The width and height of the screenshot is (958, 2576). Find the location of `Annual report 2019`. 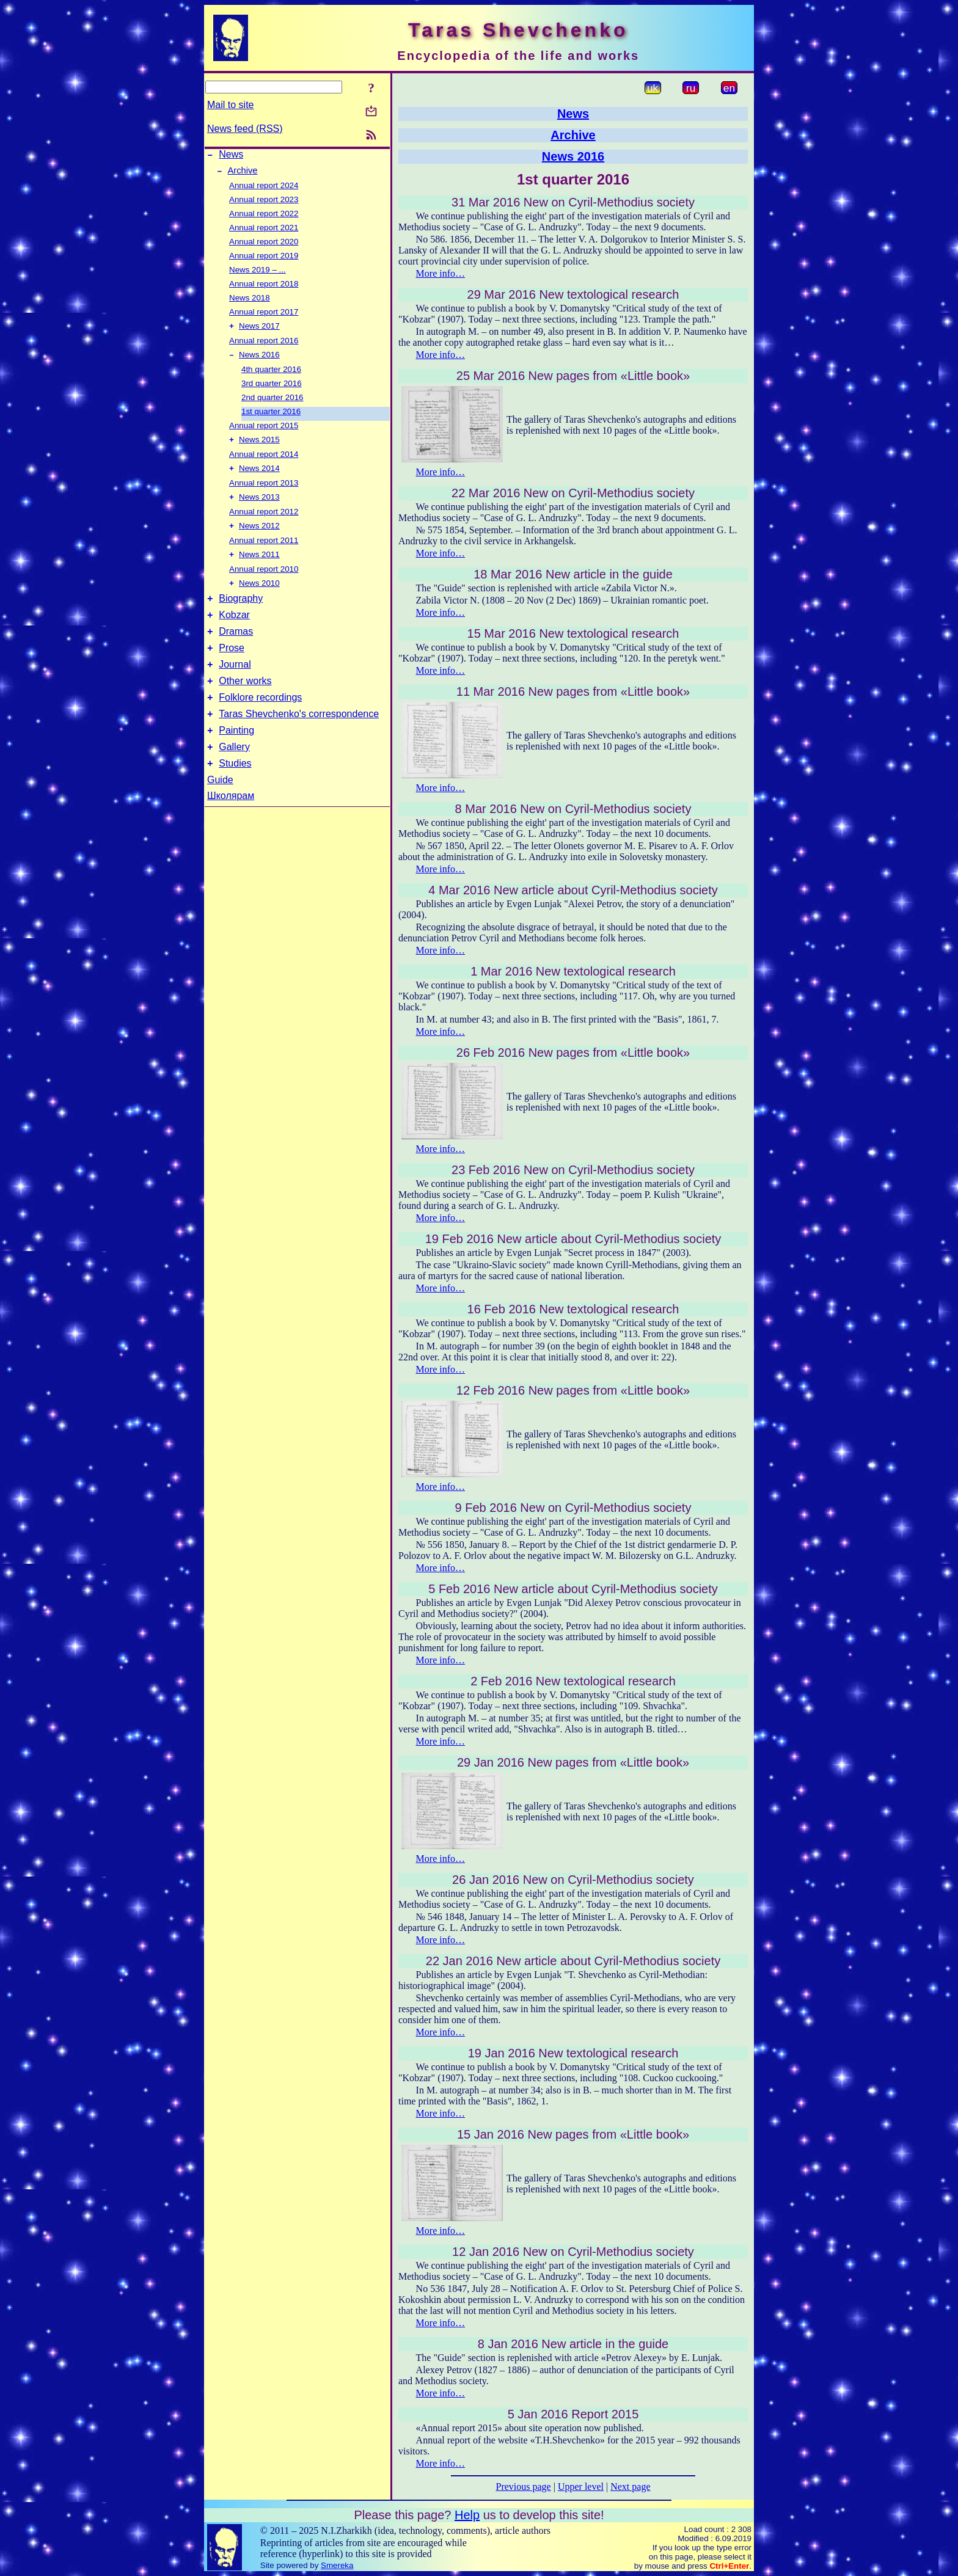

Annual report 2019 is located at coordinates (263, 259).